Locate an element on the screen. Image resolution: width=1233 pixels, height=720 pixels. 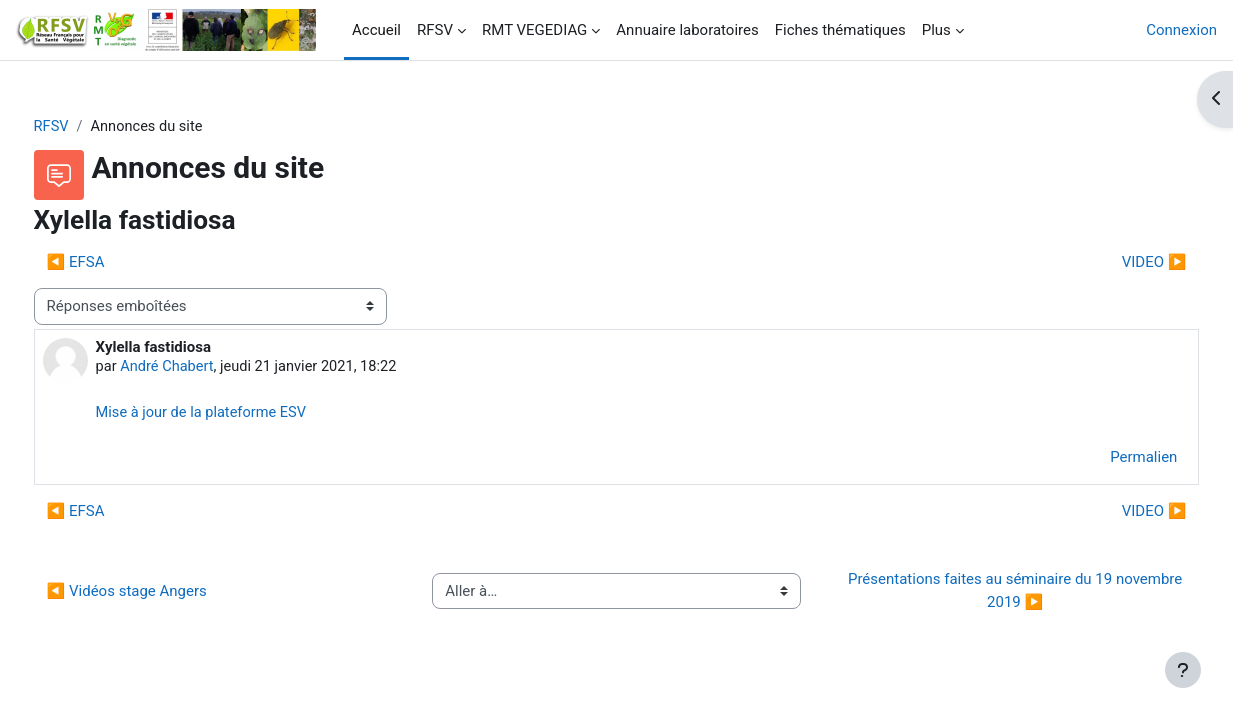
◀︎ Vidéos stage Angers is located at coordinates (164, 593).